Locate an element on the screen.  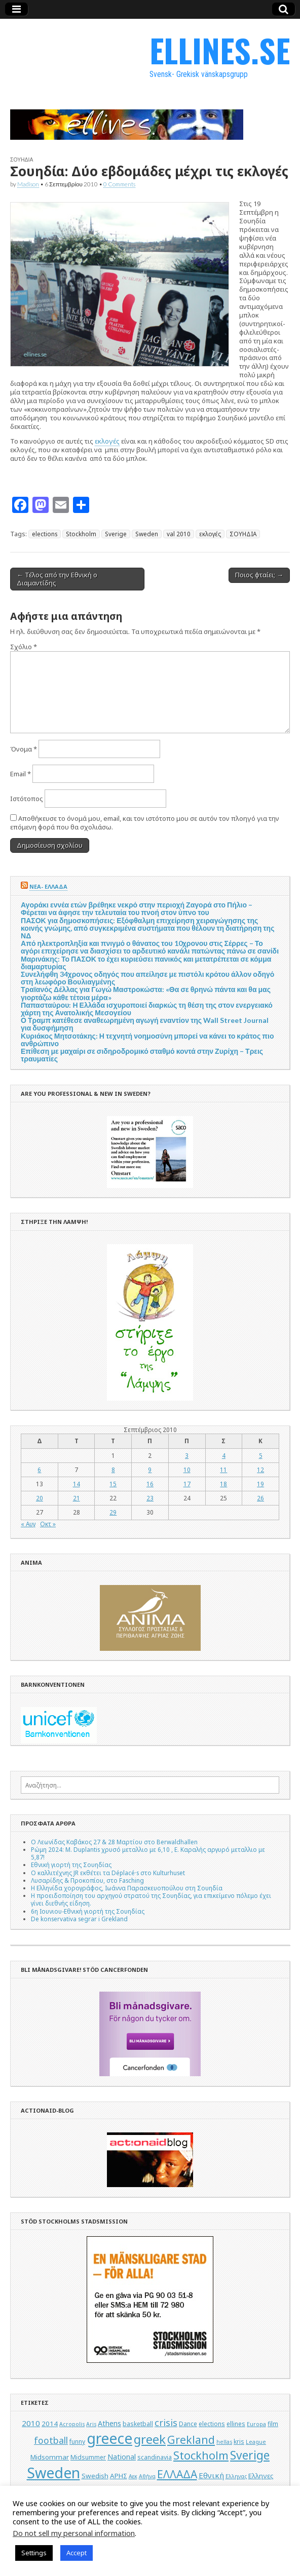
scandinavia [scandinavia (5 στοιχεία)] is located at coordinates (154, 2457).